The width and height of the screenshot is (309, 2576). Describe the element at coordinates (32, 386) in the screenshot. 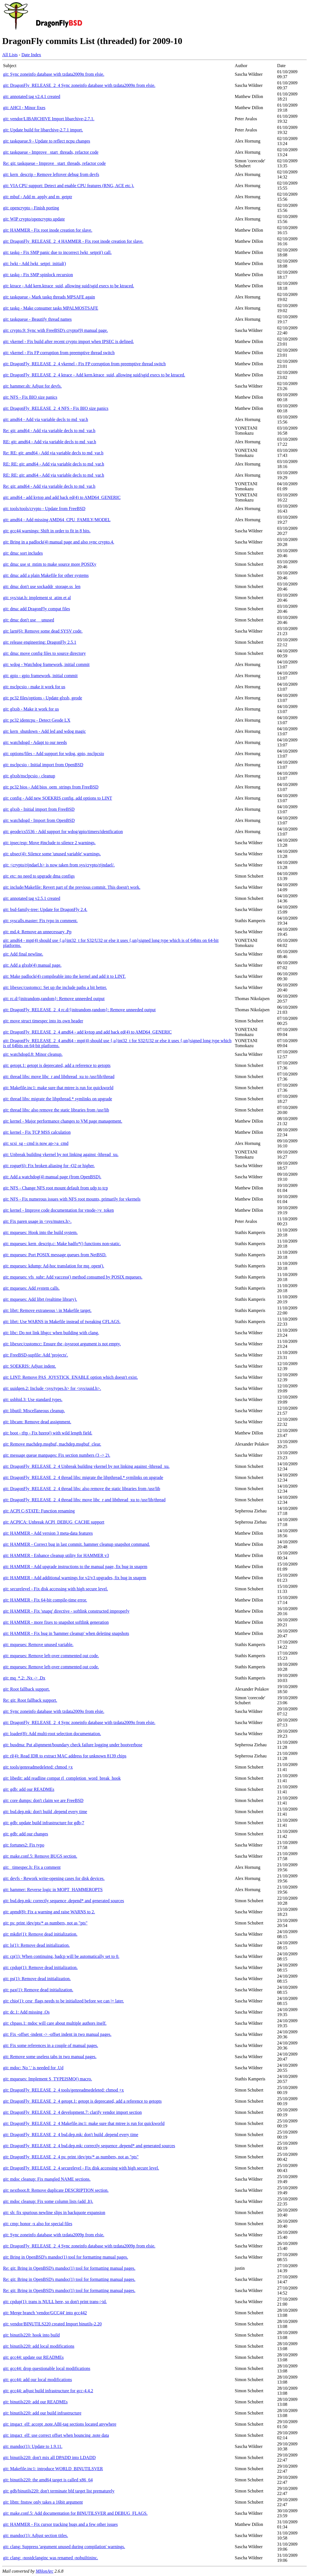

I see `git: hammer.sh: Adjust for devfs.` at that location.